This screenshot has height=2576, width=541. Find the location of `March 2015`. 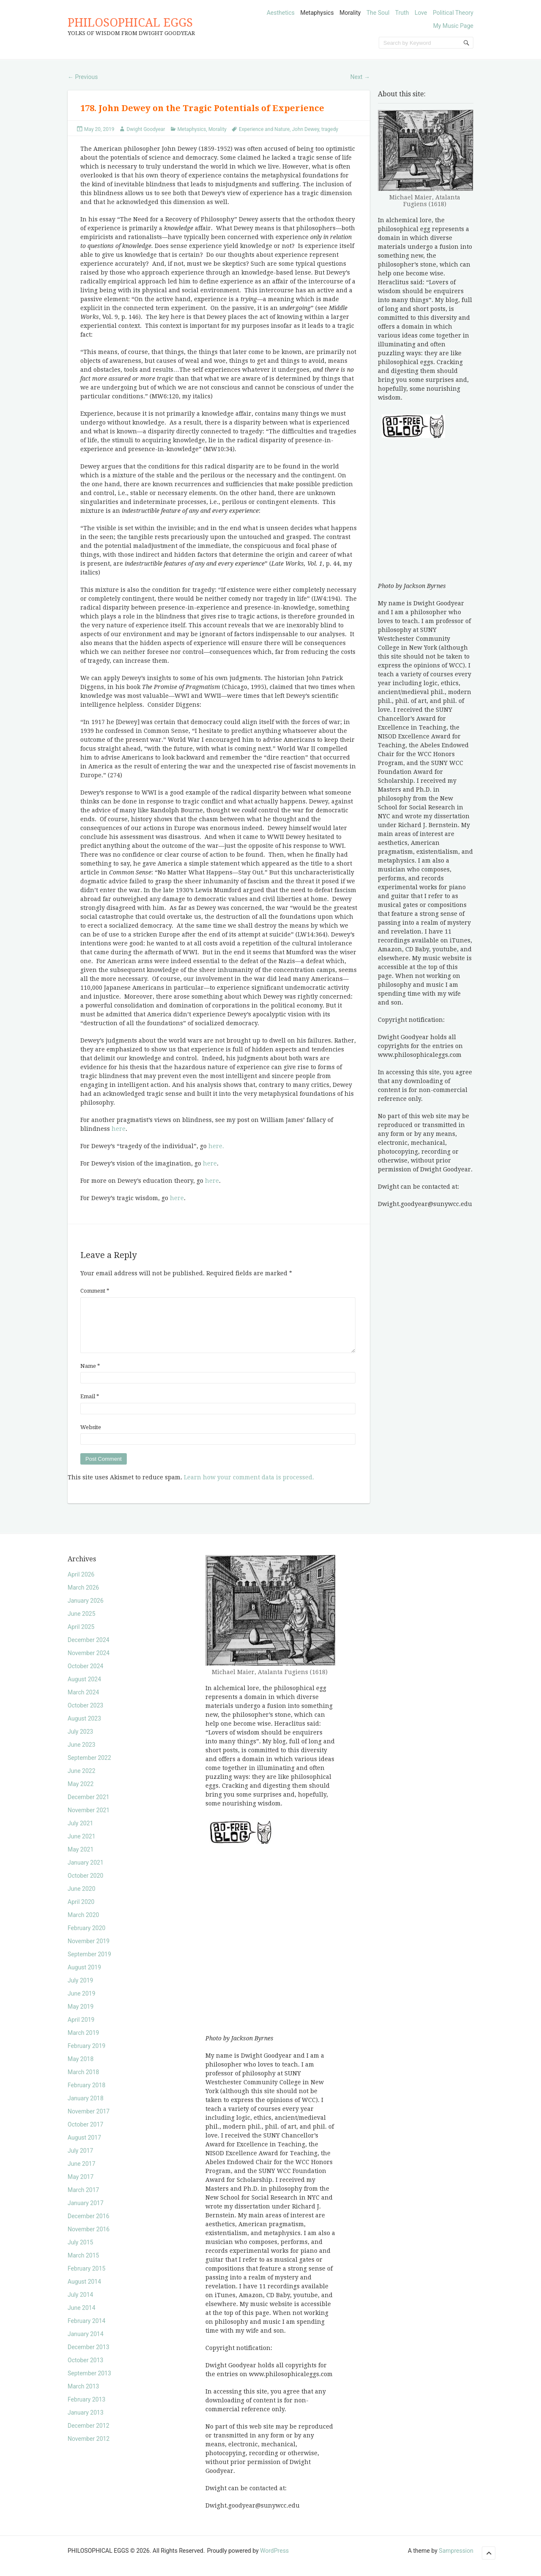

March 2015 is located at coordinates (83, 2265).